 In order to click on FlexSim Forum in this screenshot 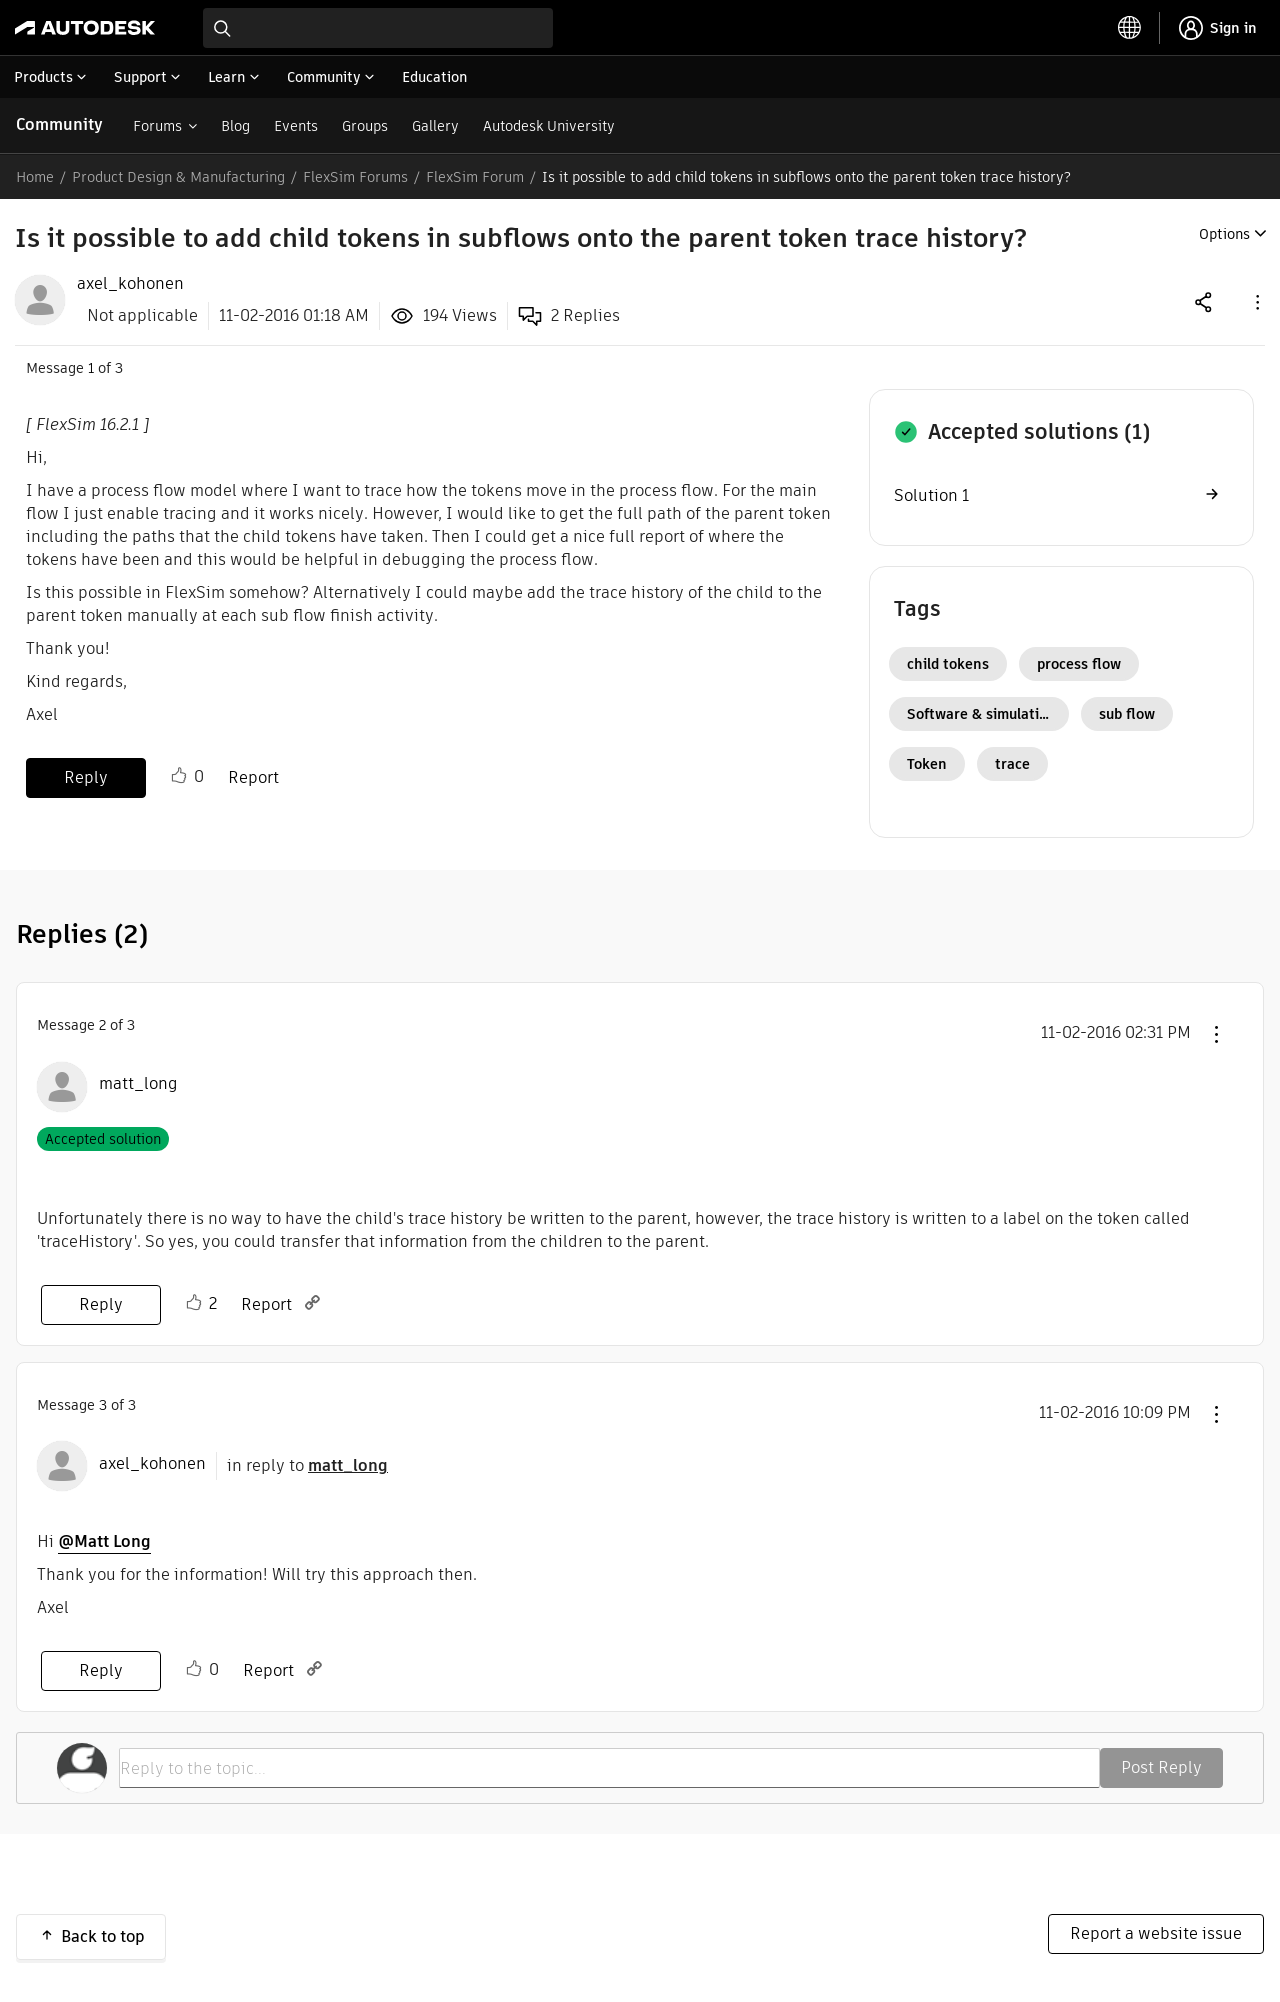, I will do `click(475, 177)`.